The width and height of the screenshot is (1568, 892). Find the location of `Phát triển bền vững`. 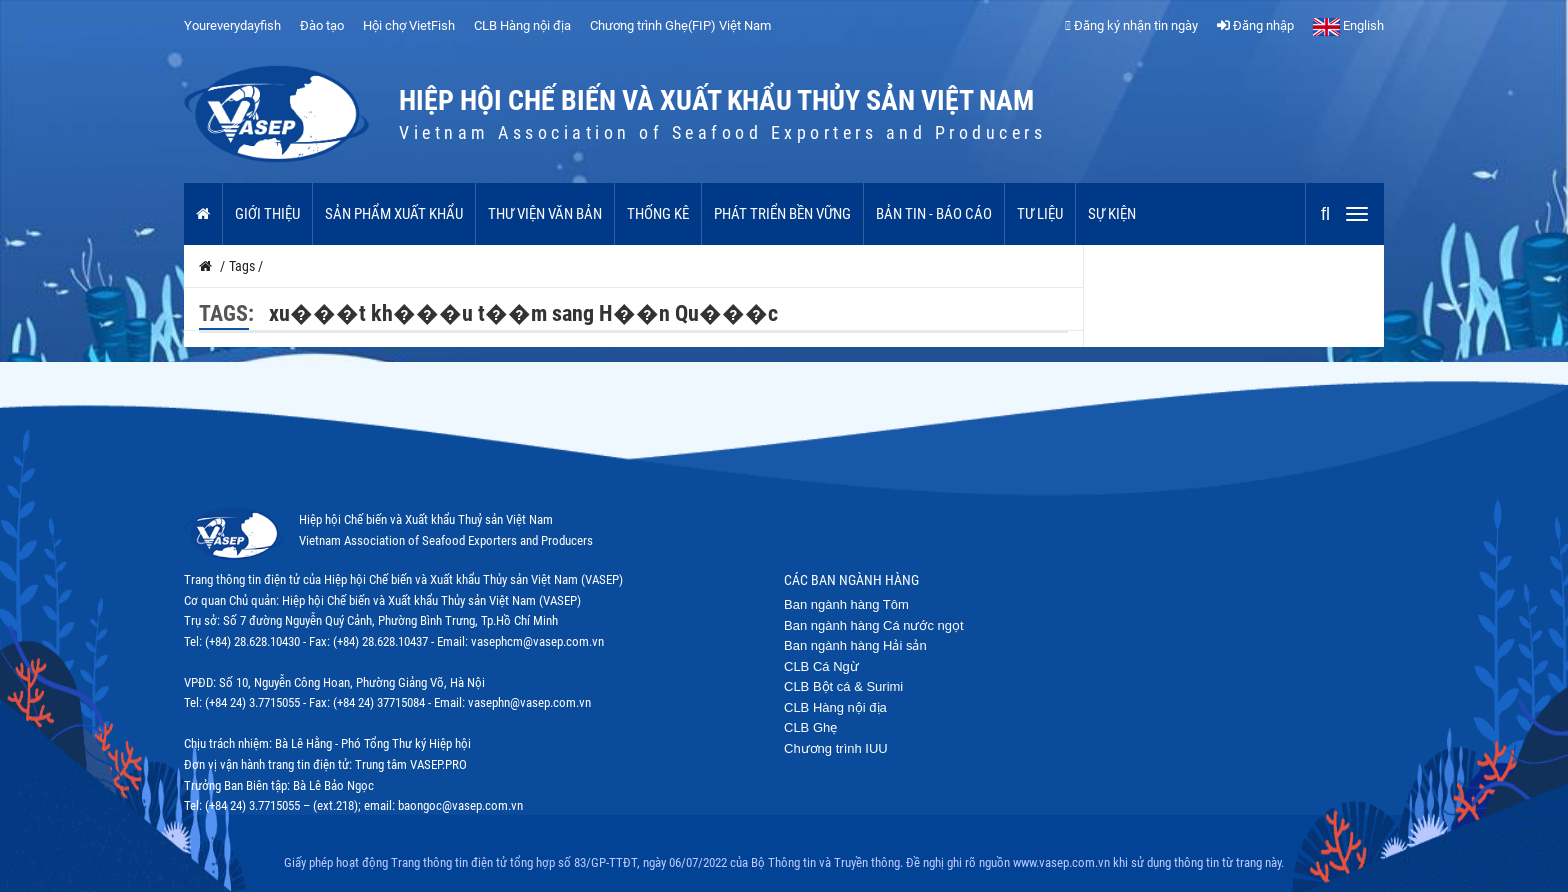

Phát triển bền vững is located at coordinates (782, 214).